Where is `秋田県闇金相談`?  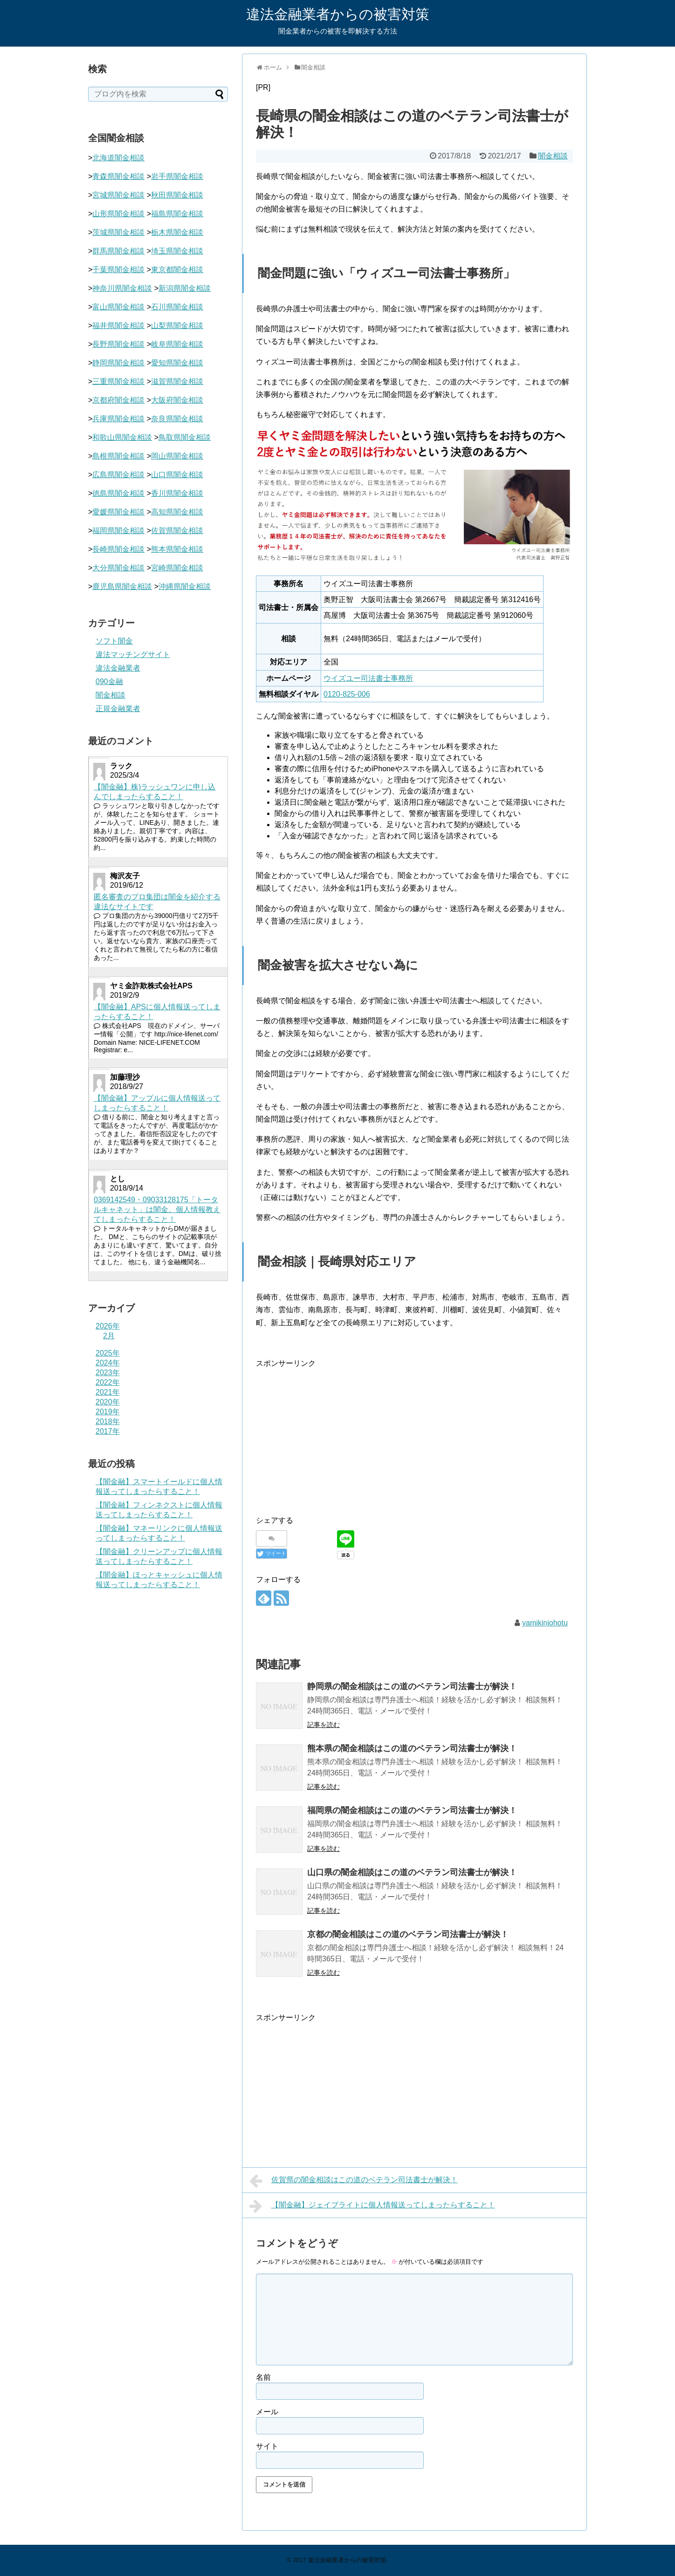
秋田県闇金相談 is located at coordinates (177, 195).